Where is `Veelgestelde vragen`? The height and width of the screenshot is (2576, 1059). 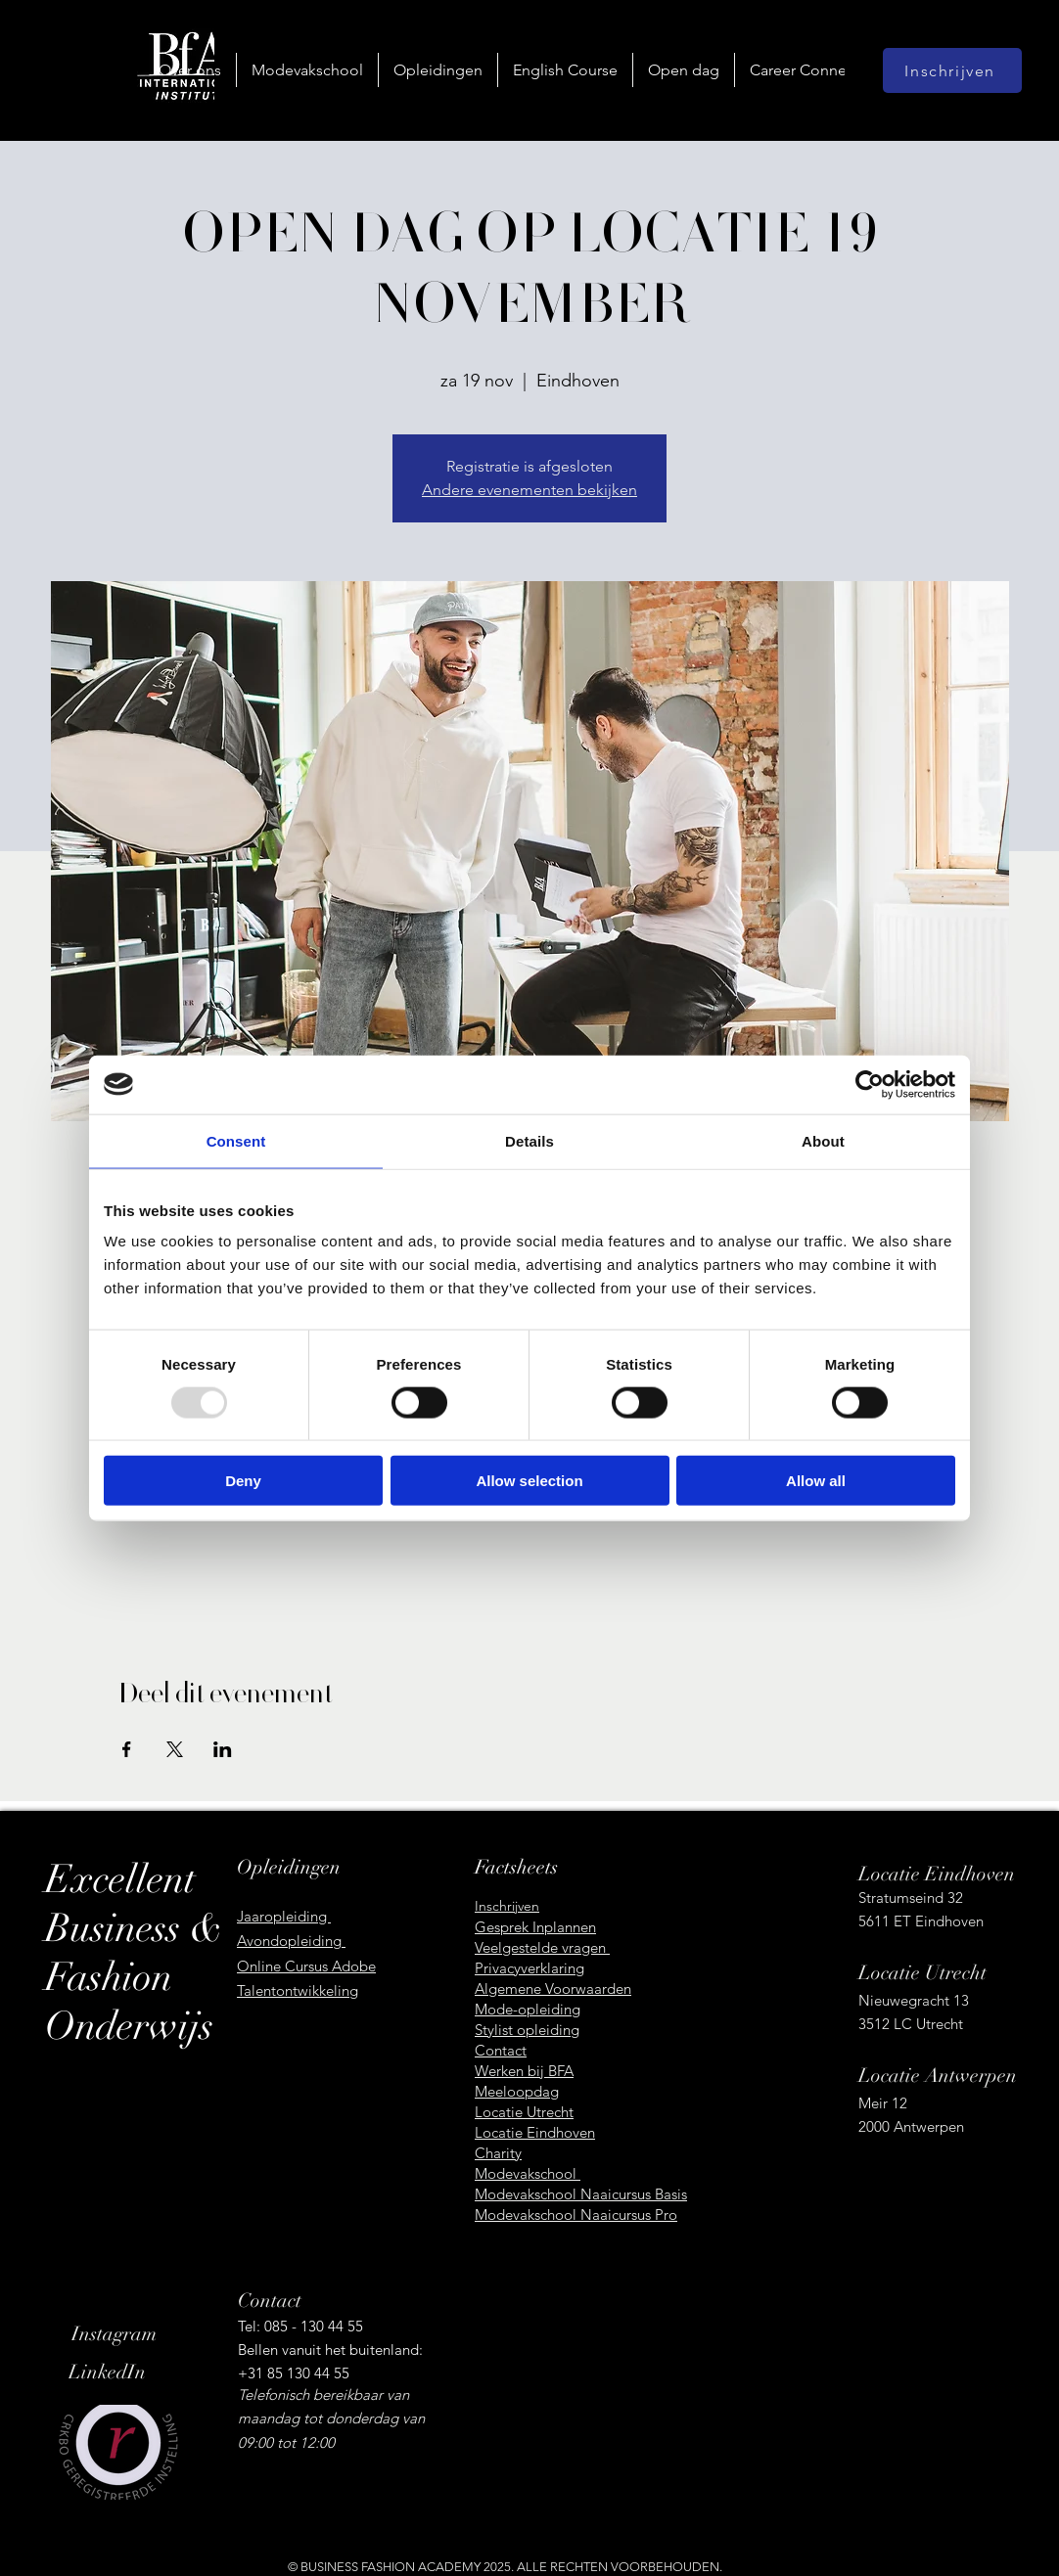 Veelgestelde vragen is located at coordinates (542, 1947).